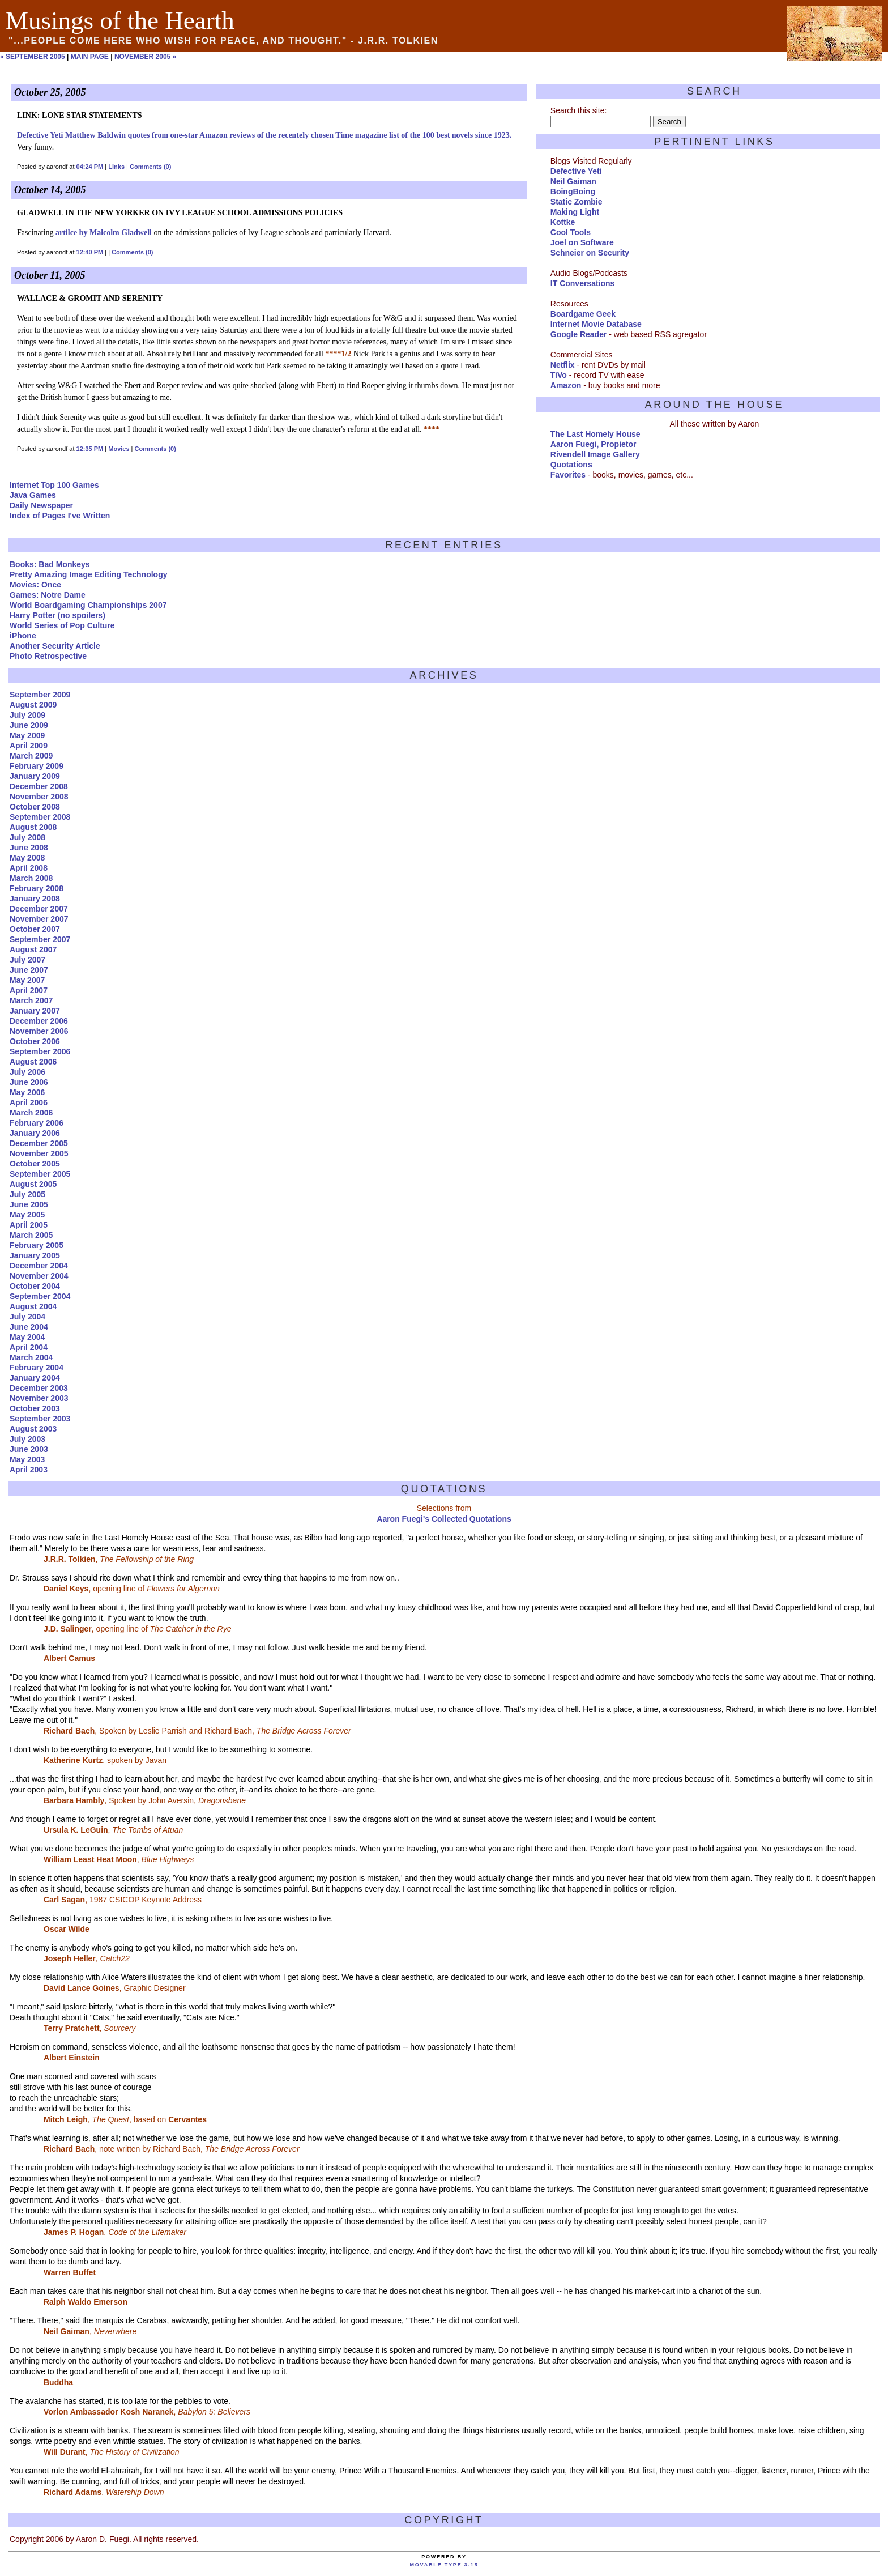 The height and width of the screenshot is (2576, 888). Describe the element at coordinates (31, 1235) in the screenshot. I see `March 2005` at that location.